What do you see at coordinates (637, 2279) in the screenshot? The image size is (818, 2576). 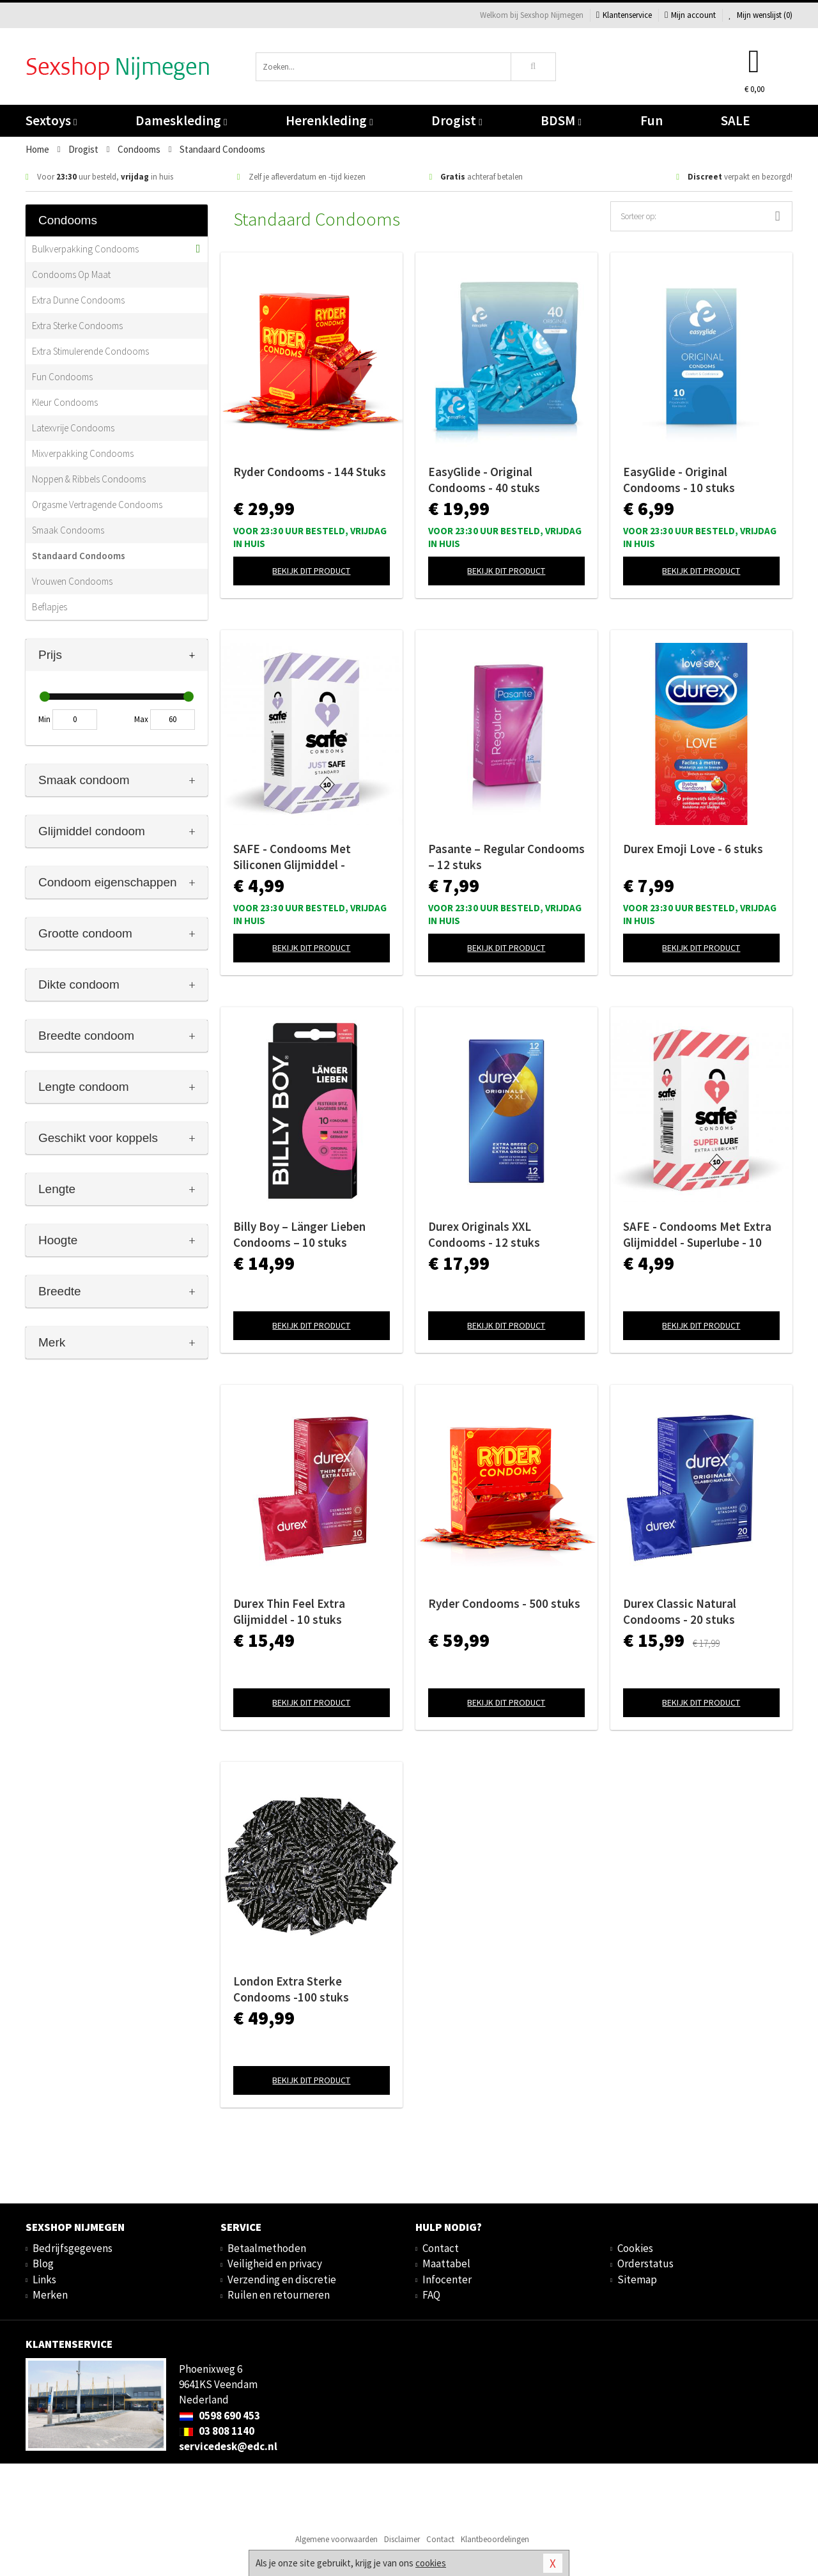 I see `Sitemap` at bounding box center [637, 2279].